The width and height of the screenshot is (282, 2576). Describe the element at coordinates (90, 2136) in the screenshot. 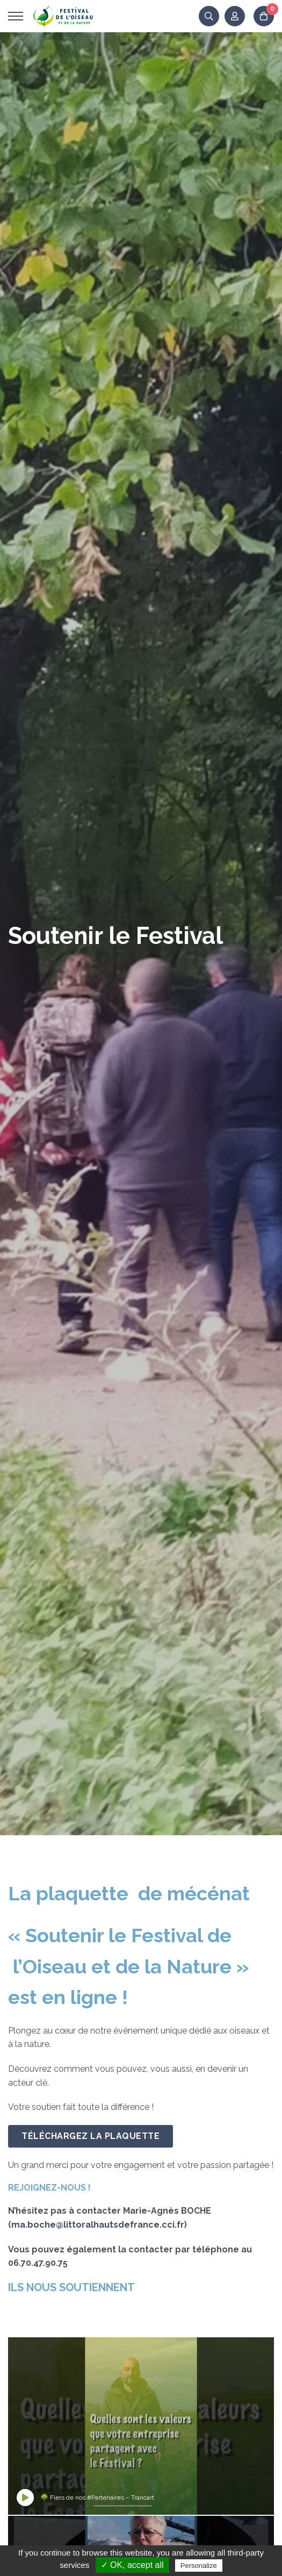

I see `Téléchargez la plaquette` at that location.